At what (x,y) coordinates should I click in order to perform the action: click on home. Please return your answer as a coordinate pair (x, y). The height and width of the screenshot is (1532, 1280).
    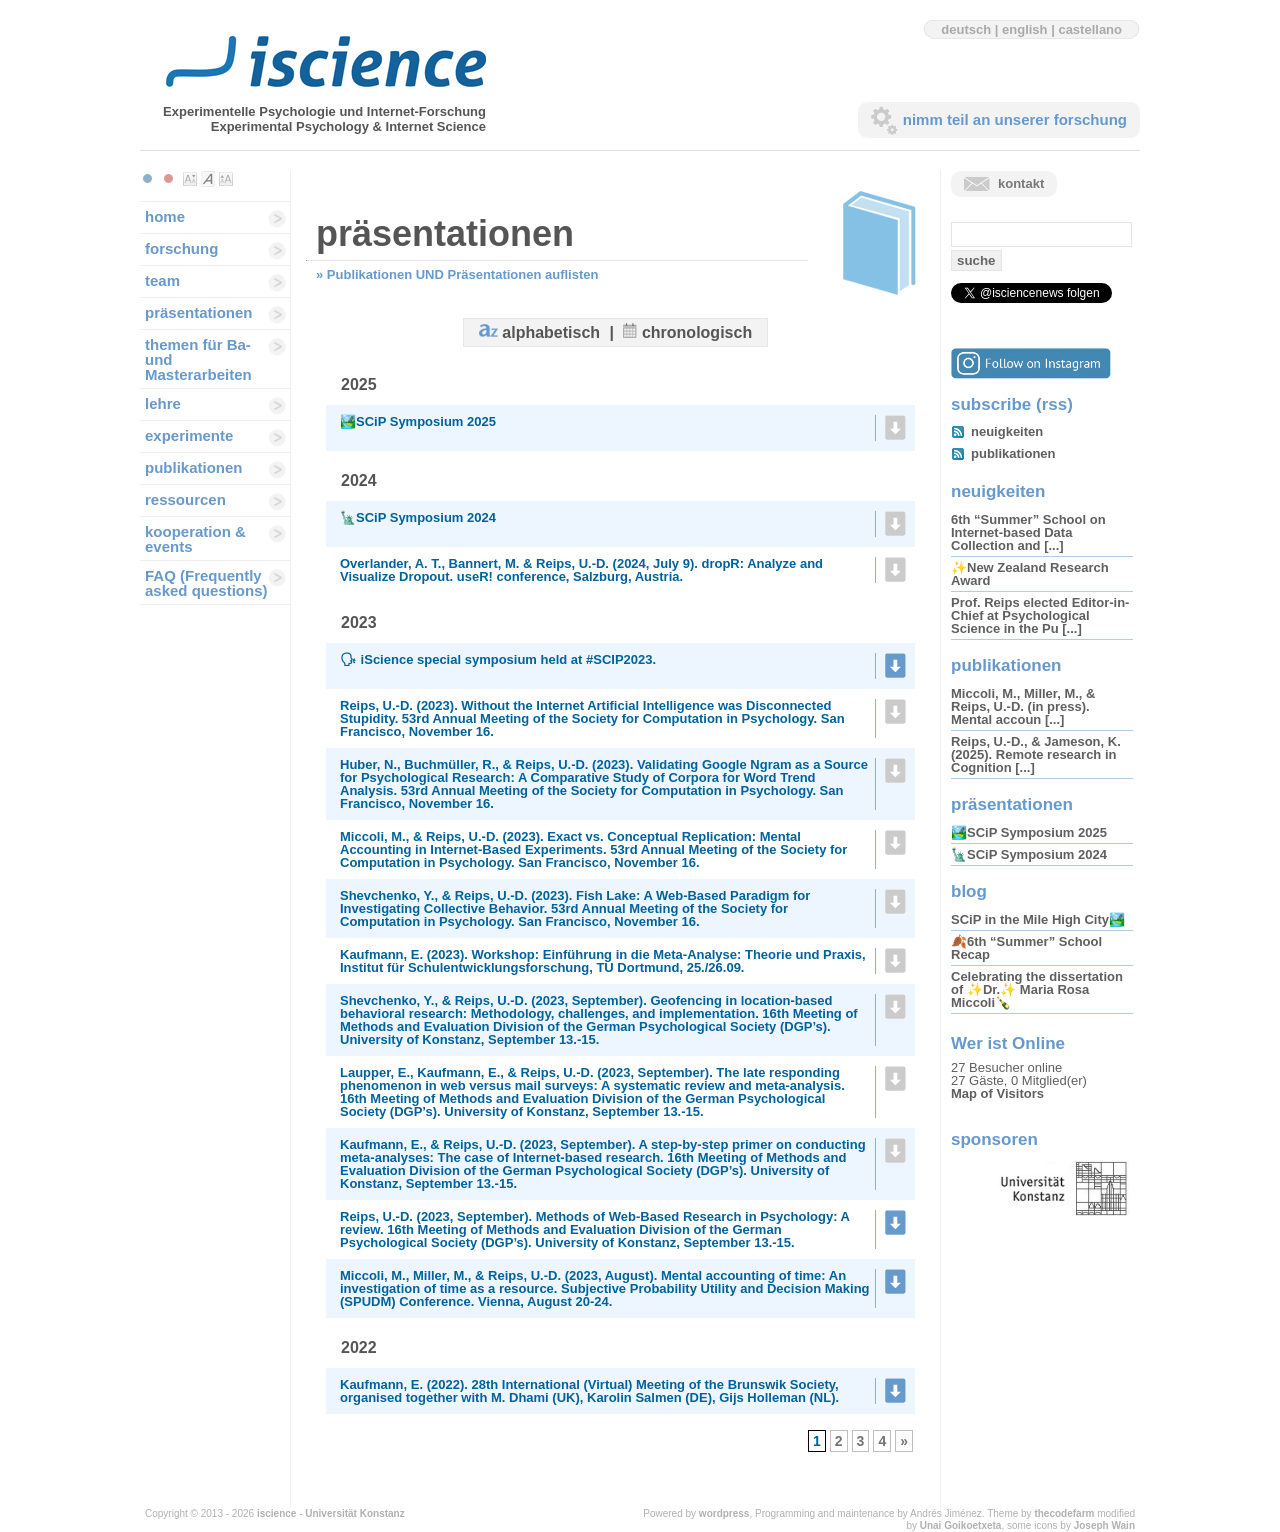
    Looking at the image, I should click on (165, 216).